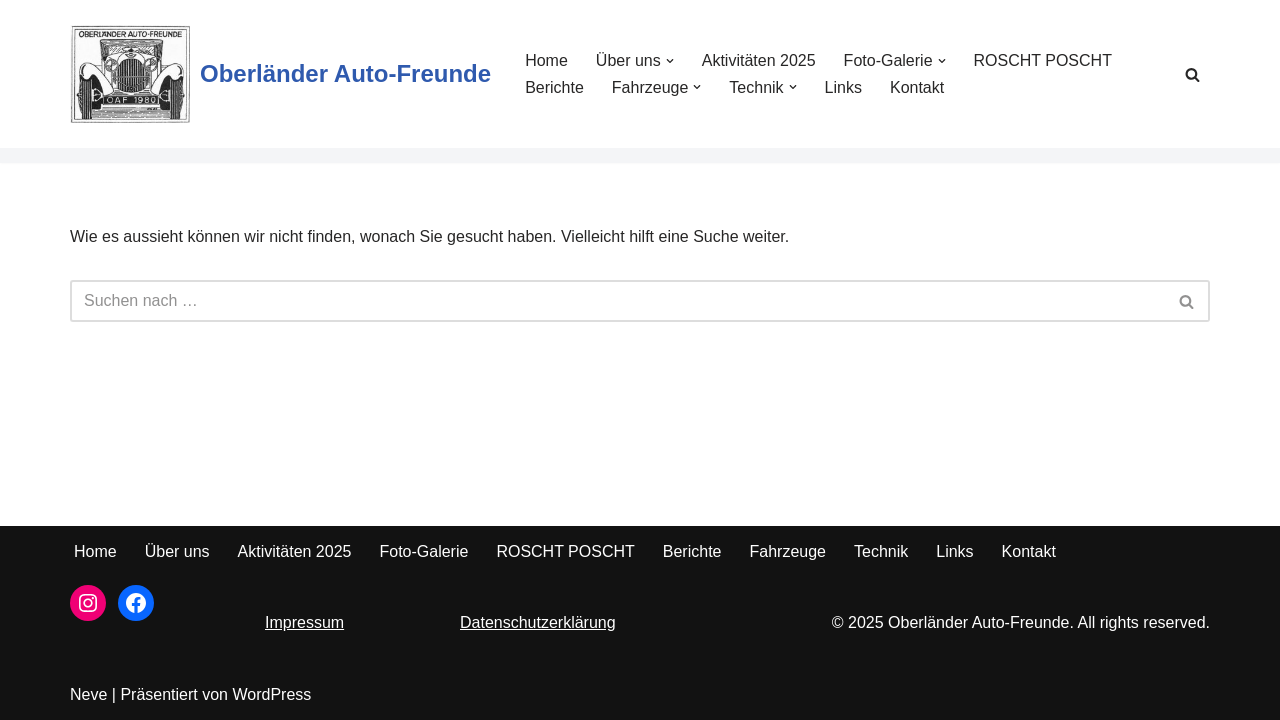 This screenshot has width=1280, height=720. What do you see at coordinates (546, 60) in the screenshot?
I see `Home` at bounding box center [546, 60].